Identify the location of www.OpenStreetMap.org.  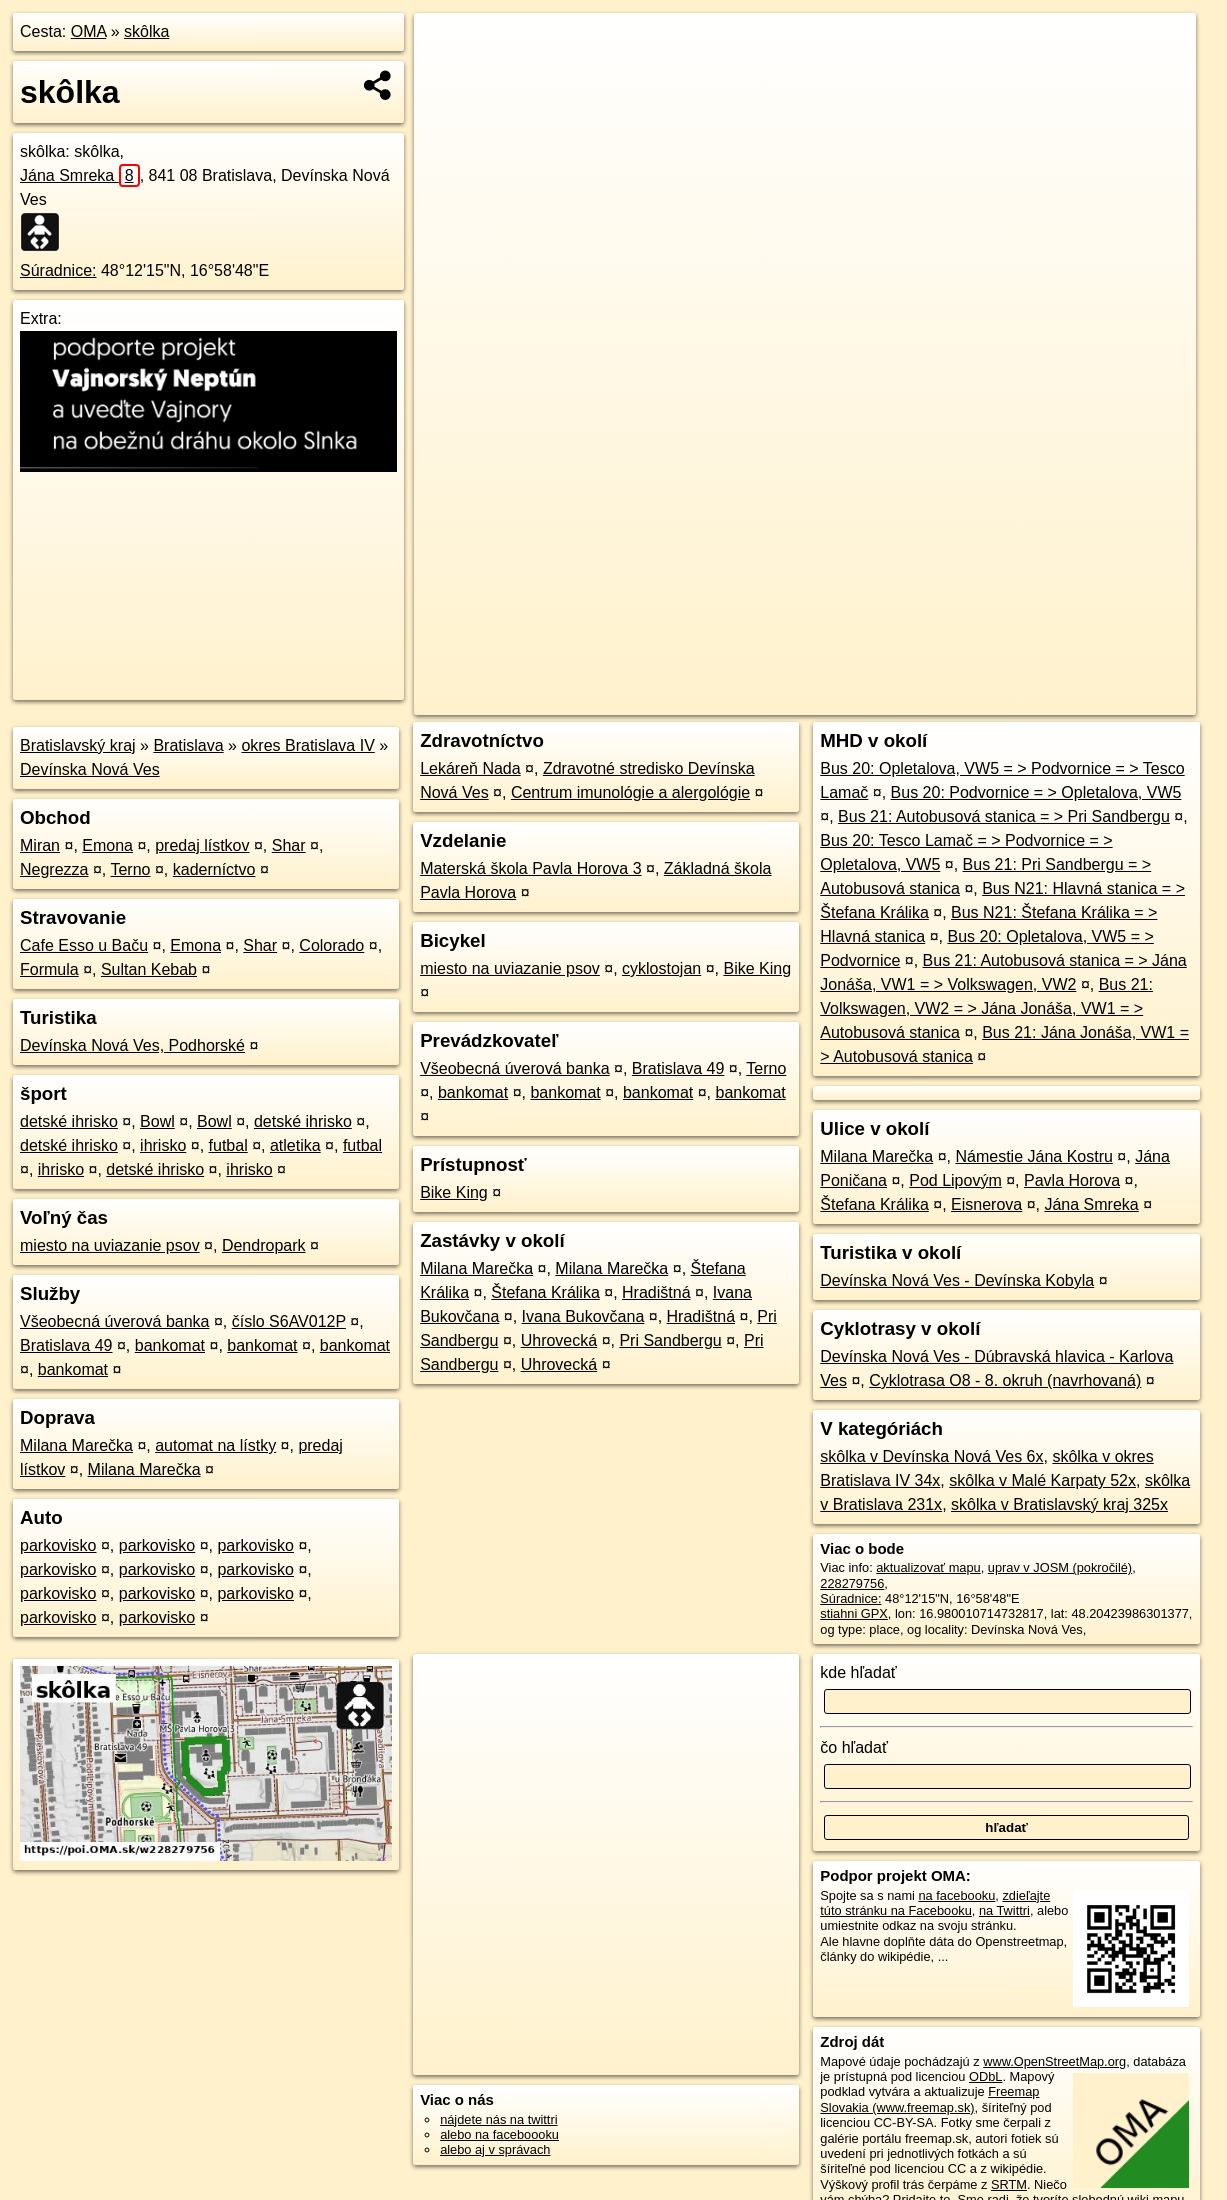
(1054, 2061).